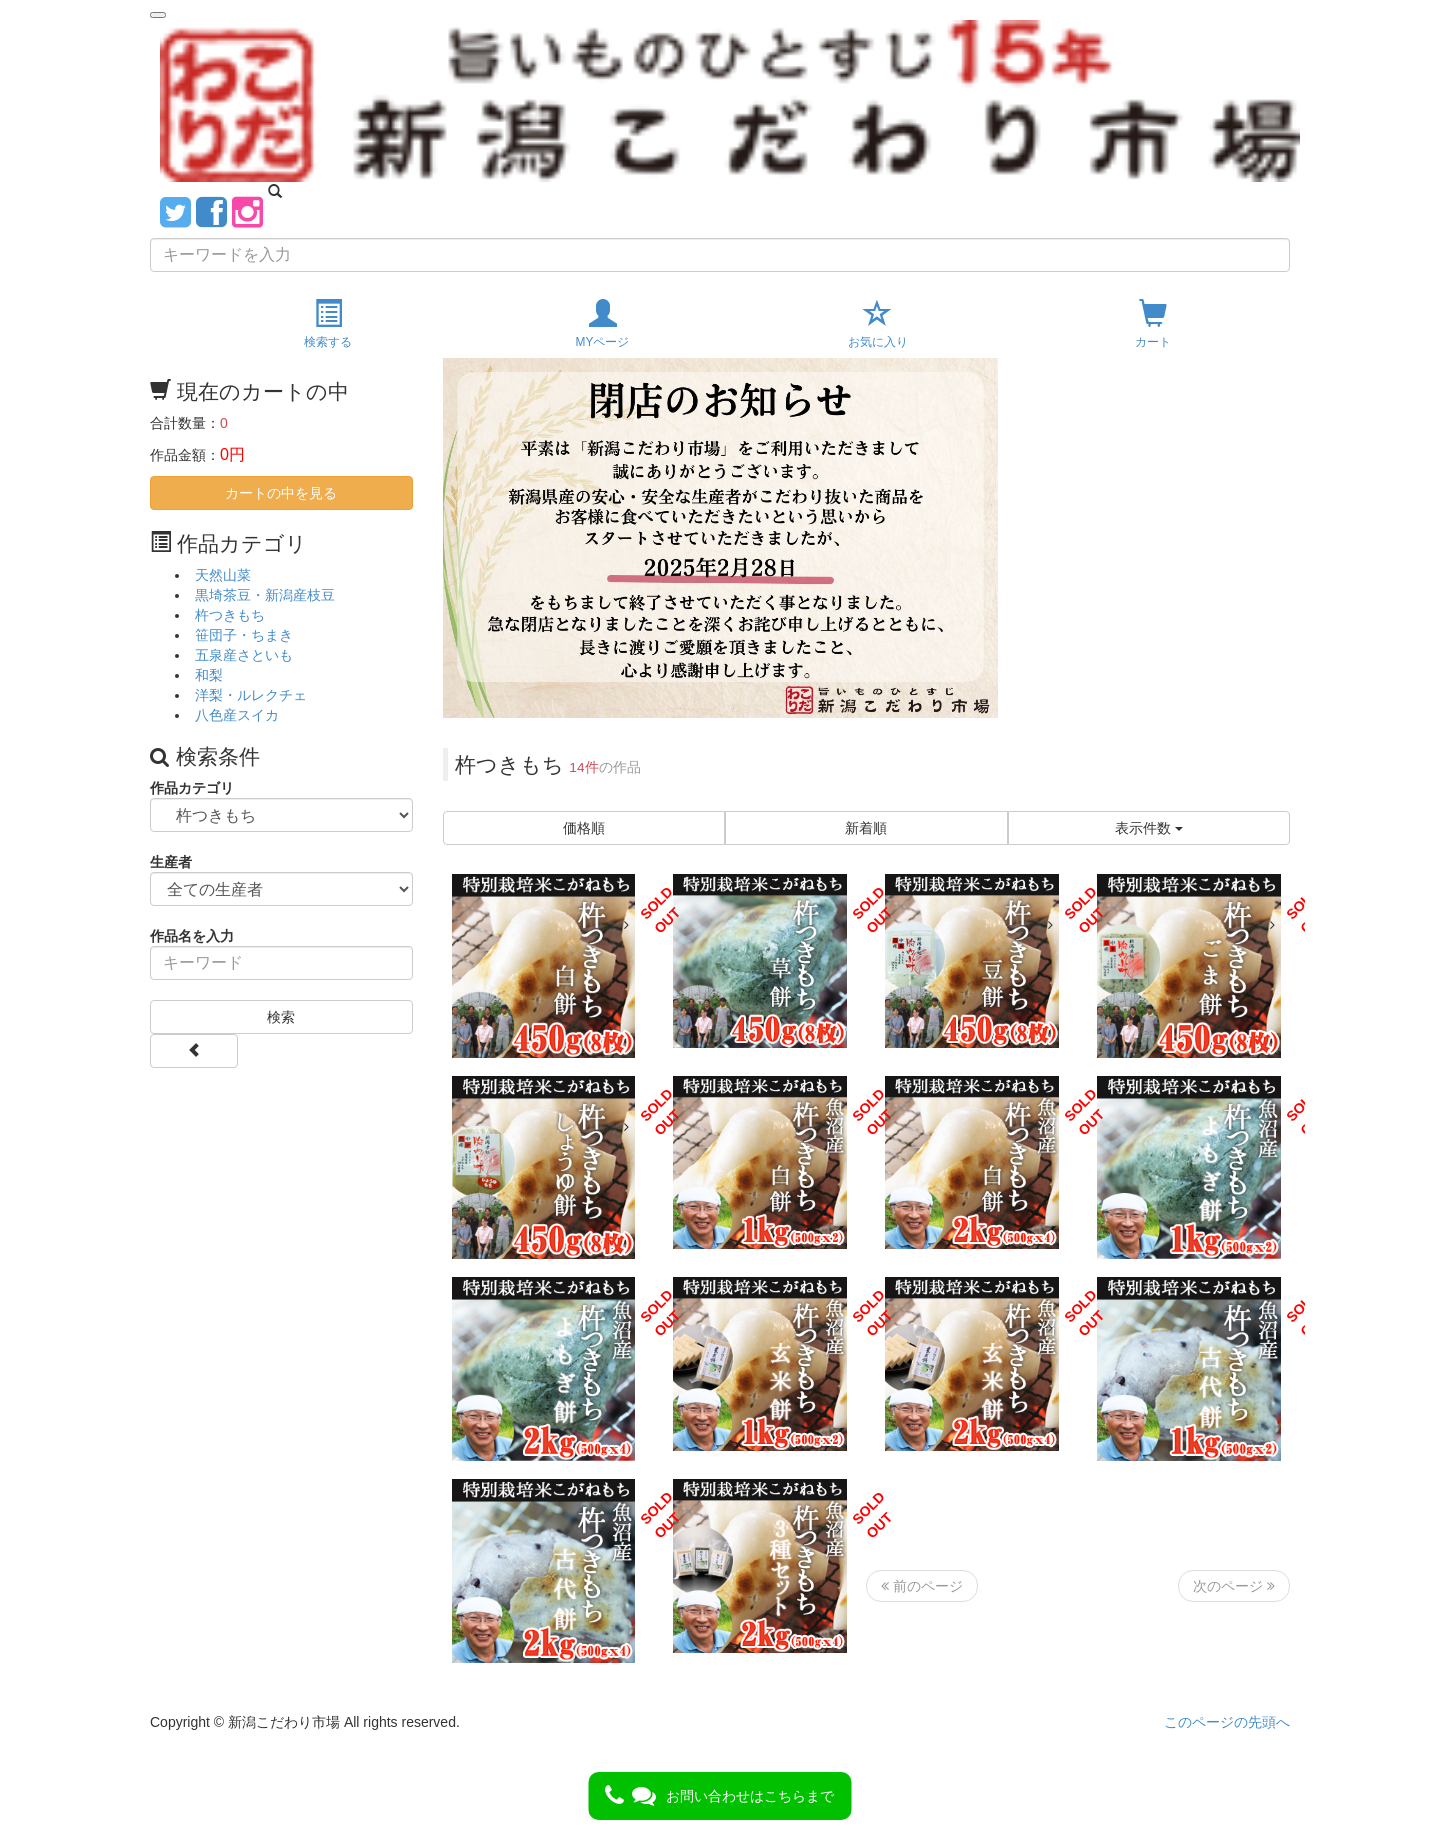 This screenshot has width=1440, height=1840. Describe the element at coordinates (237, 715) in the screenshot. I see `八色産スイカ` at that location.